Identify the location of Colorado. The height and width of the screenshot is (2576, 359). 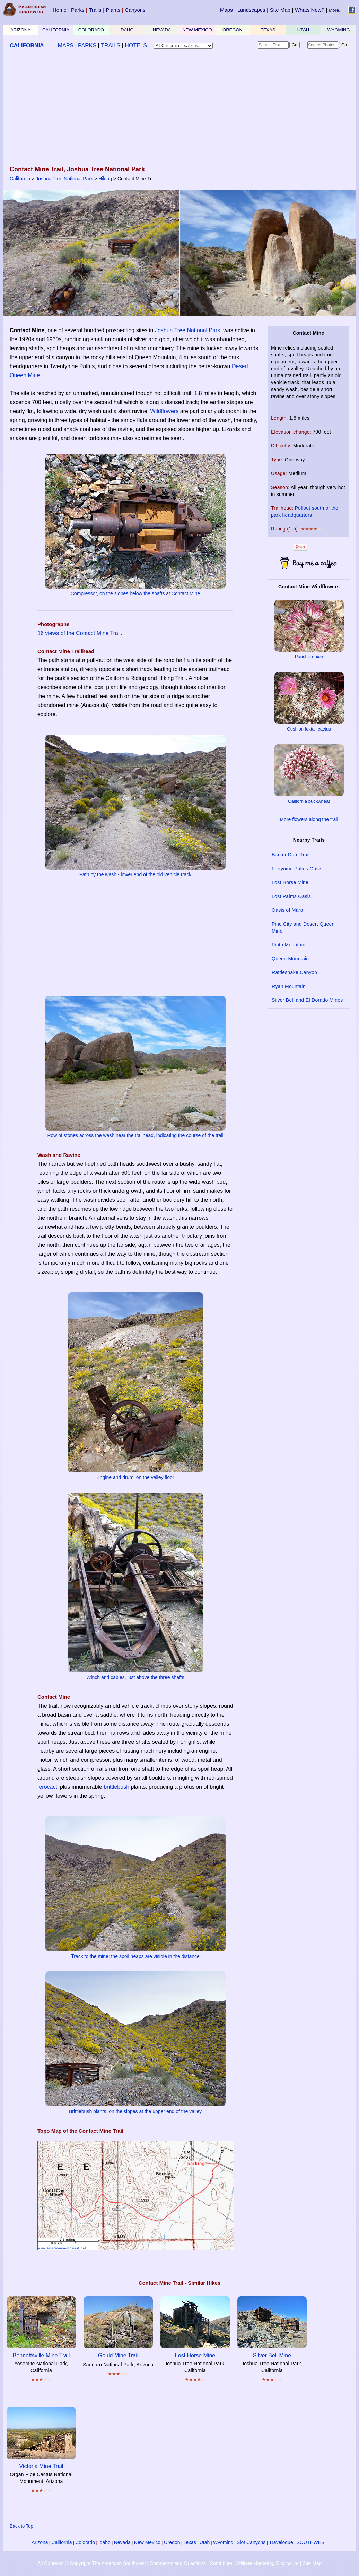
(85, 2542).